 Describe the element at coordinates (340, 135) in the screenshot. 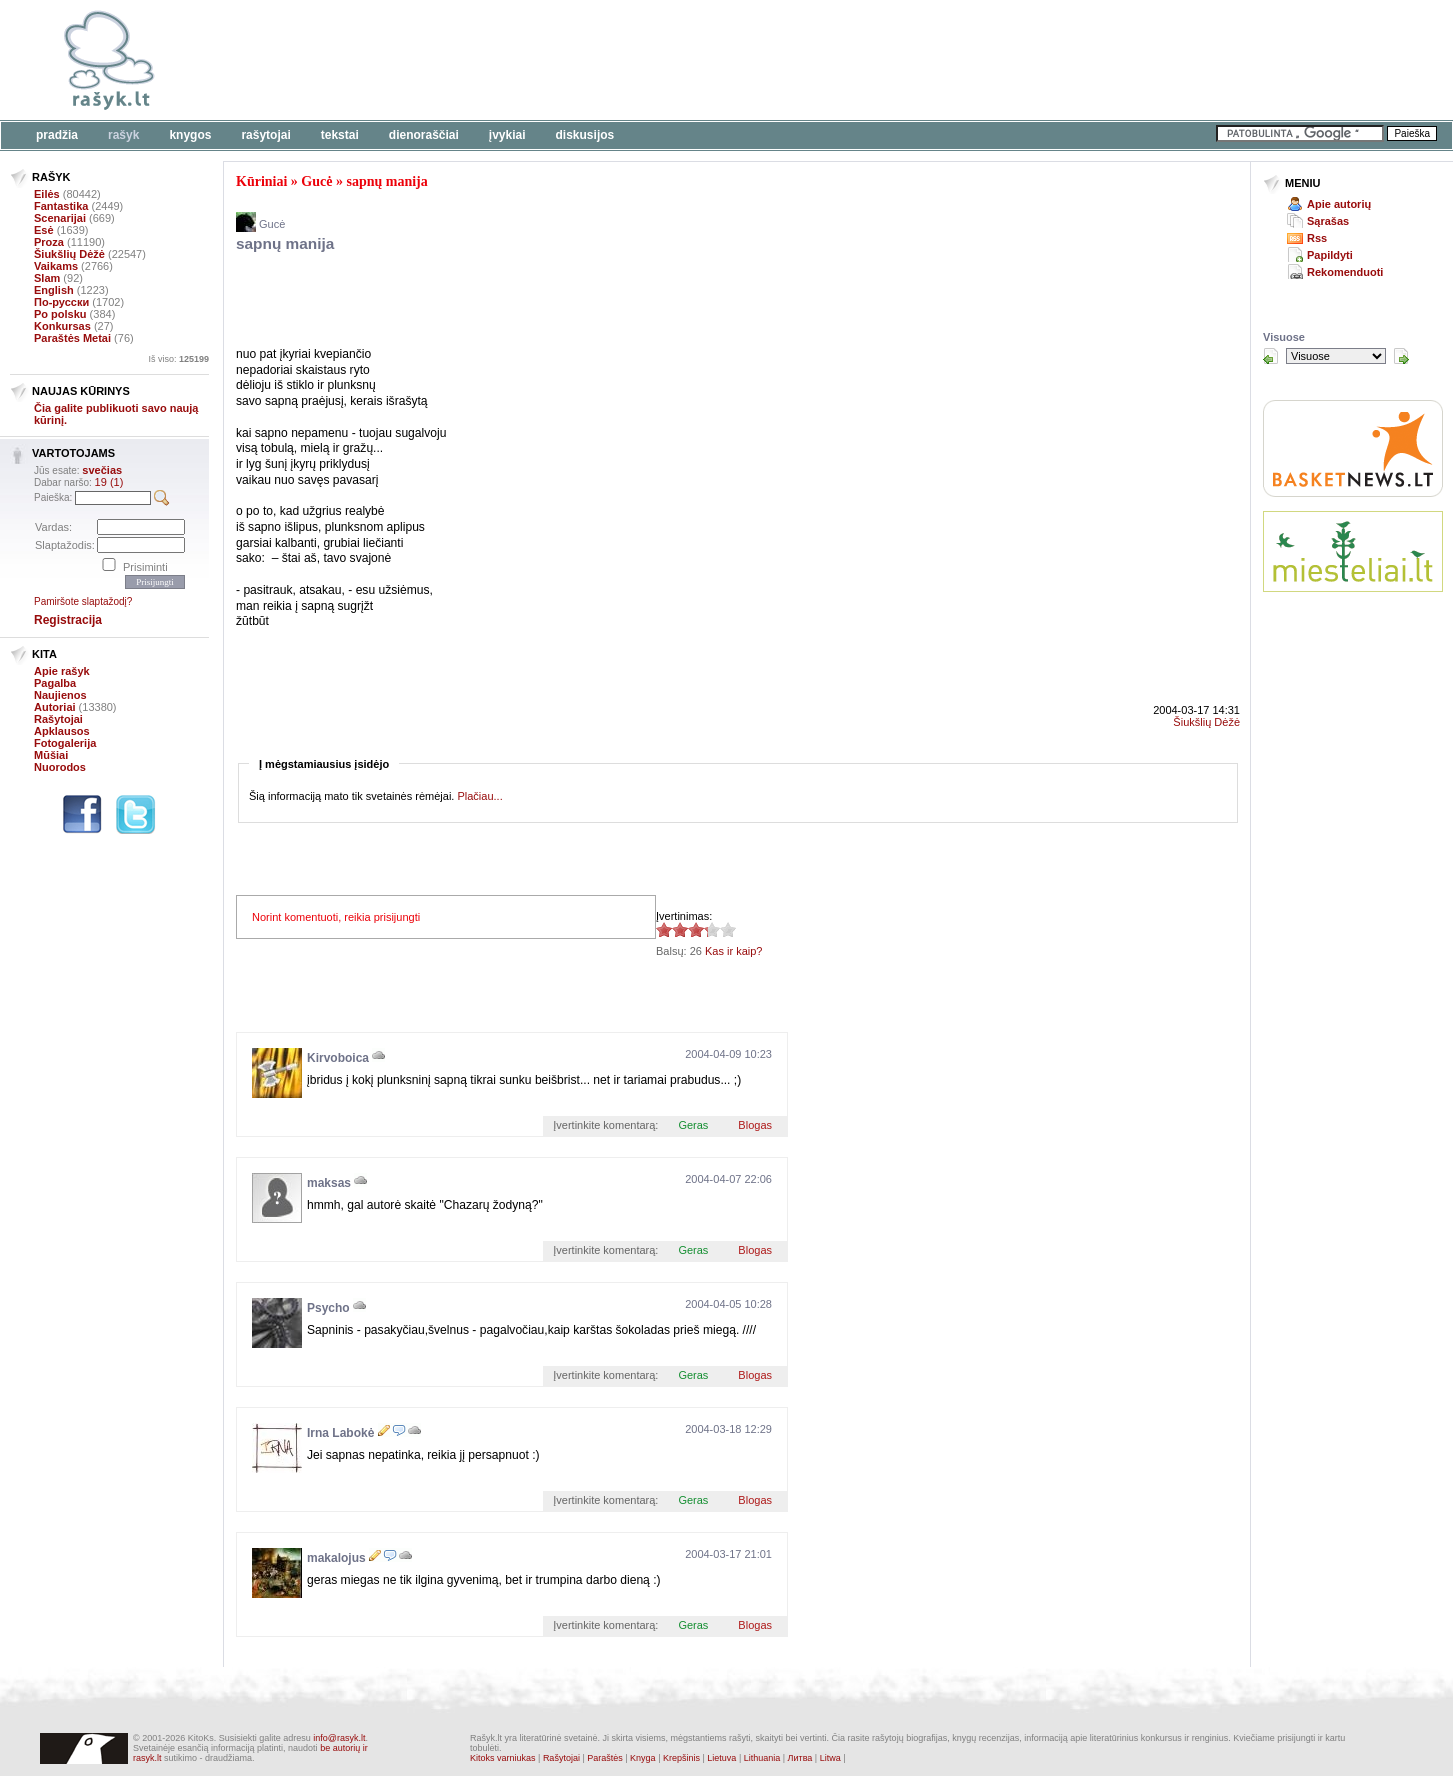

I see `Tekstai` at that location.